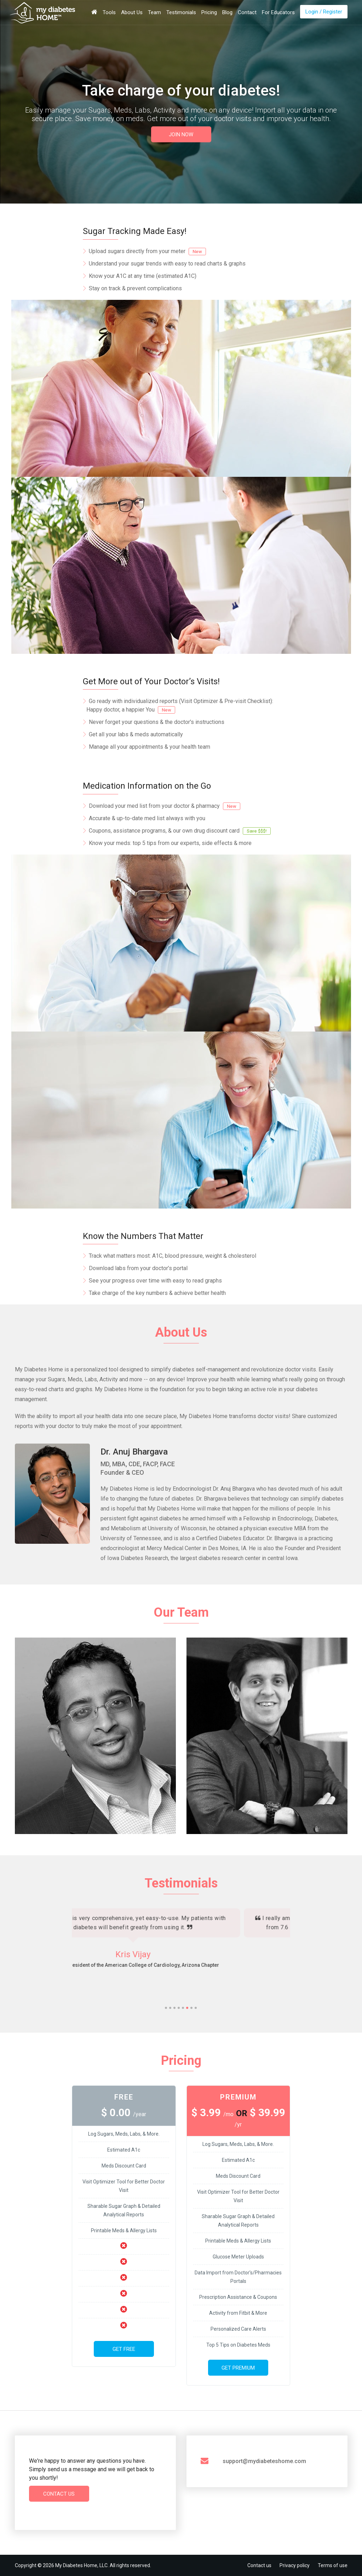 The height and width of the screenshot is (2576, 362). What do you see at coordinates (167, 263) in the screenshot?
I see `Understand your sugar trends with easy to read charts & graphs` at bounding box center [167, 263].